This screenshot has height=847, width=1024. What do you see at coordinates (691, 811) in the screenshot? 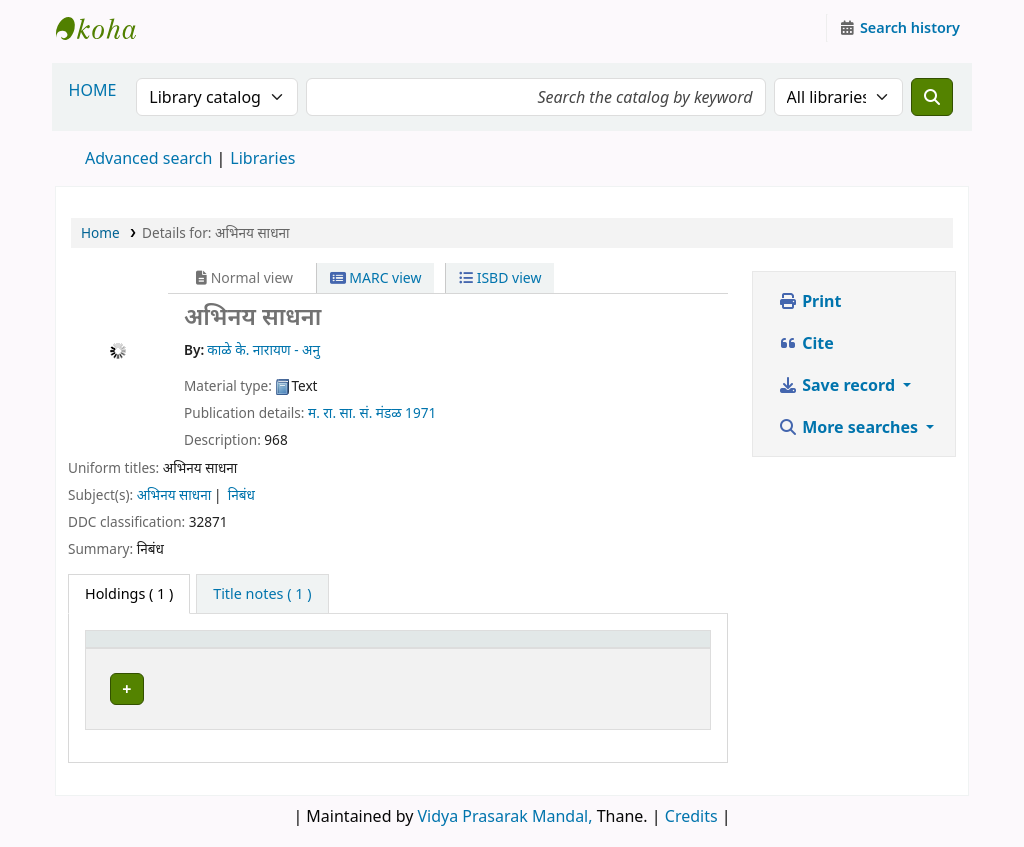
I see `Credits` at bounding box center [691, 811].